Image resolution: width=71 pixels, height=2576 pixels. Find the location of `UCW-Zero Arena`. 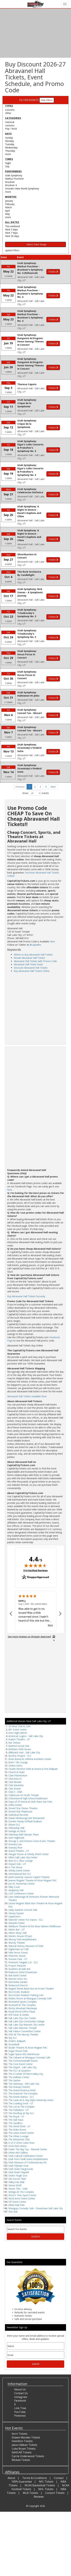

UCW-Zero Arena is located at coordinates (17, 2133).